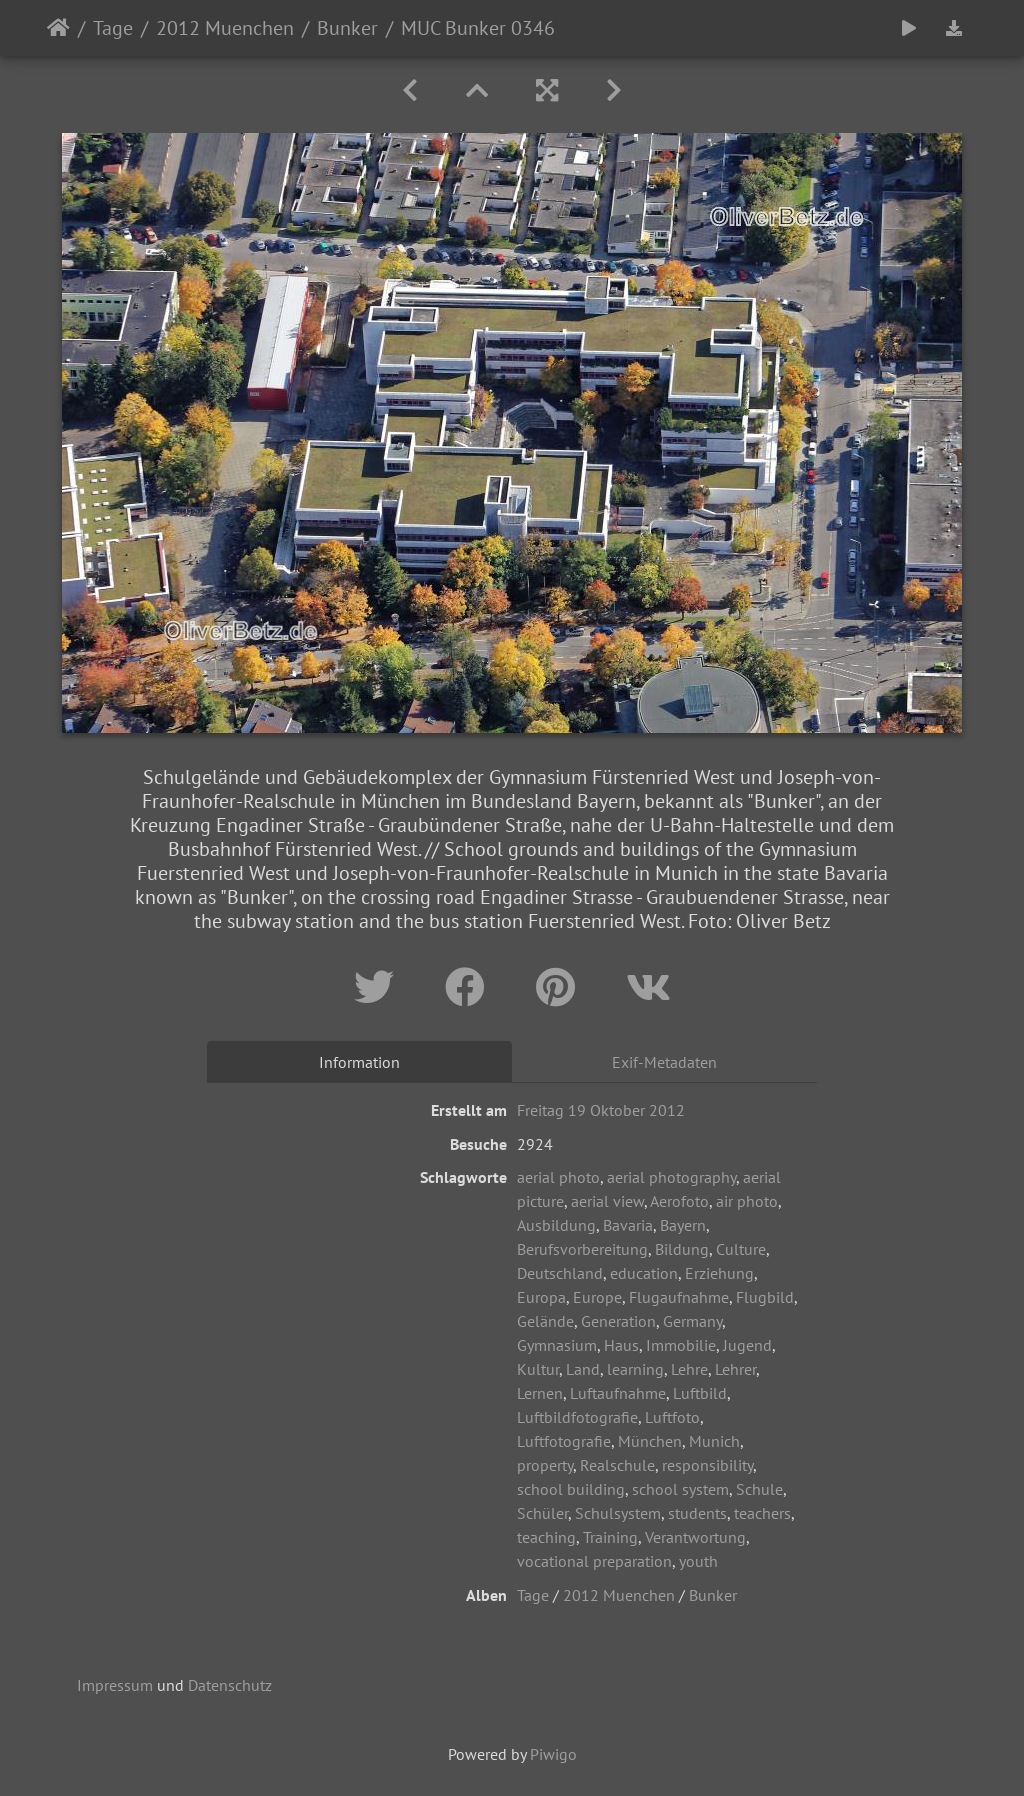 The height and width of the screenshot is (1796, 1024). What do you see at coordinates (359, 1062) in the screenshot?
I see `Information [tab]` at bounding box center [359, 1062].